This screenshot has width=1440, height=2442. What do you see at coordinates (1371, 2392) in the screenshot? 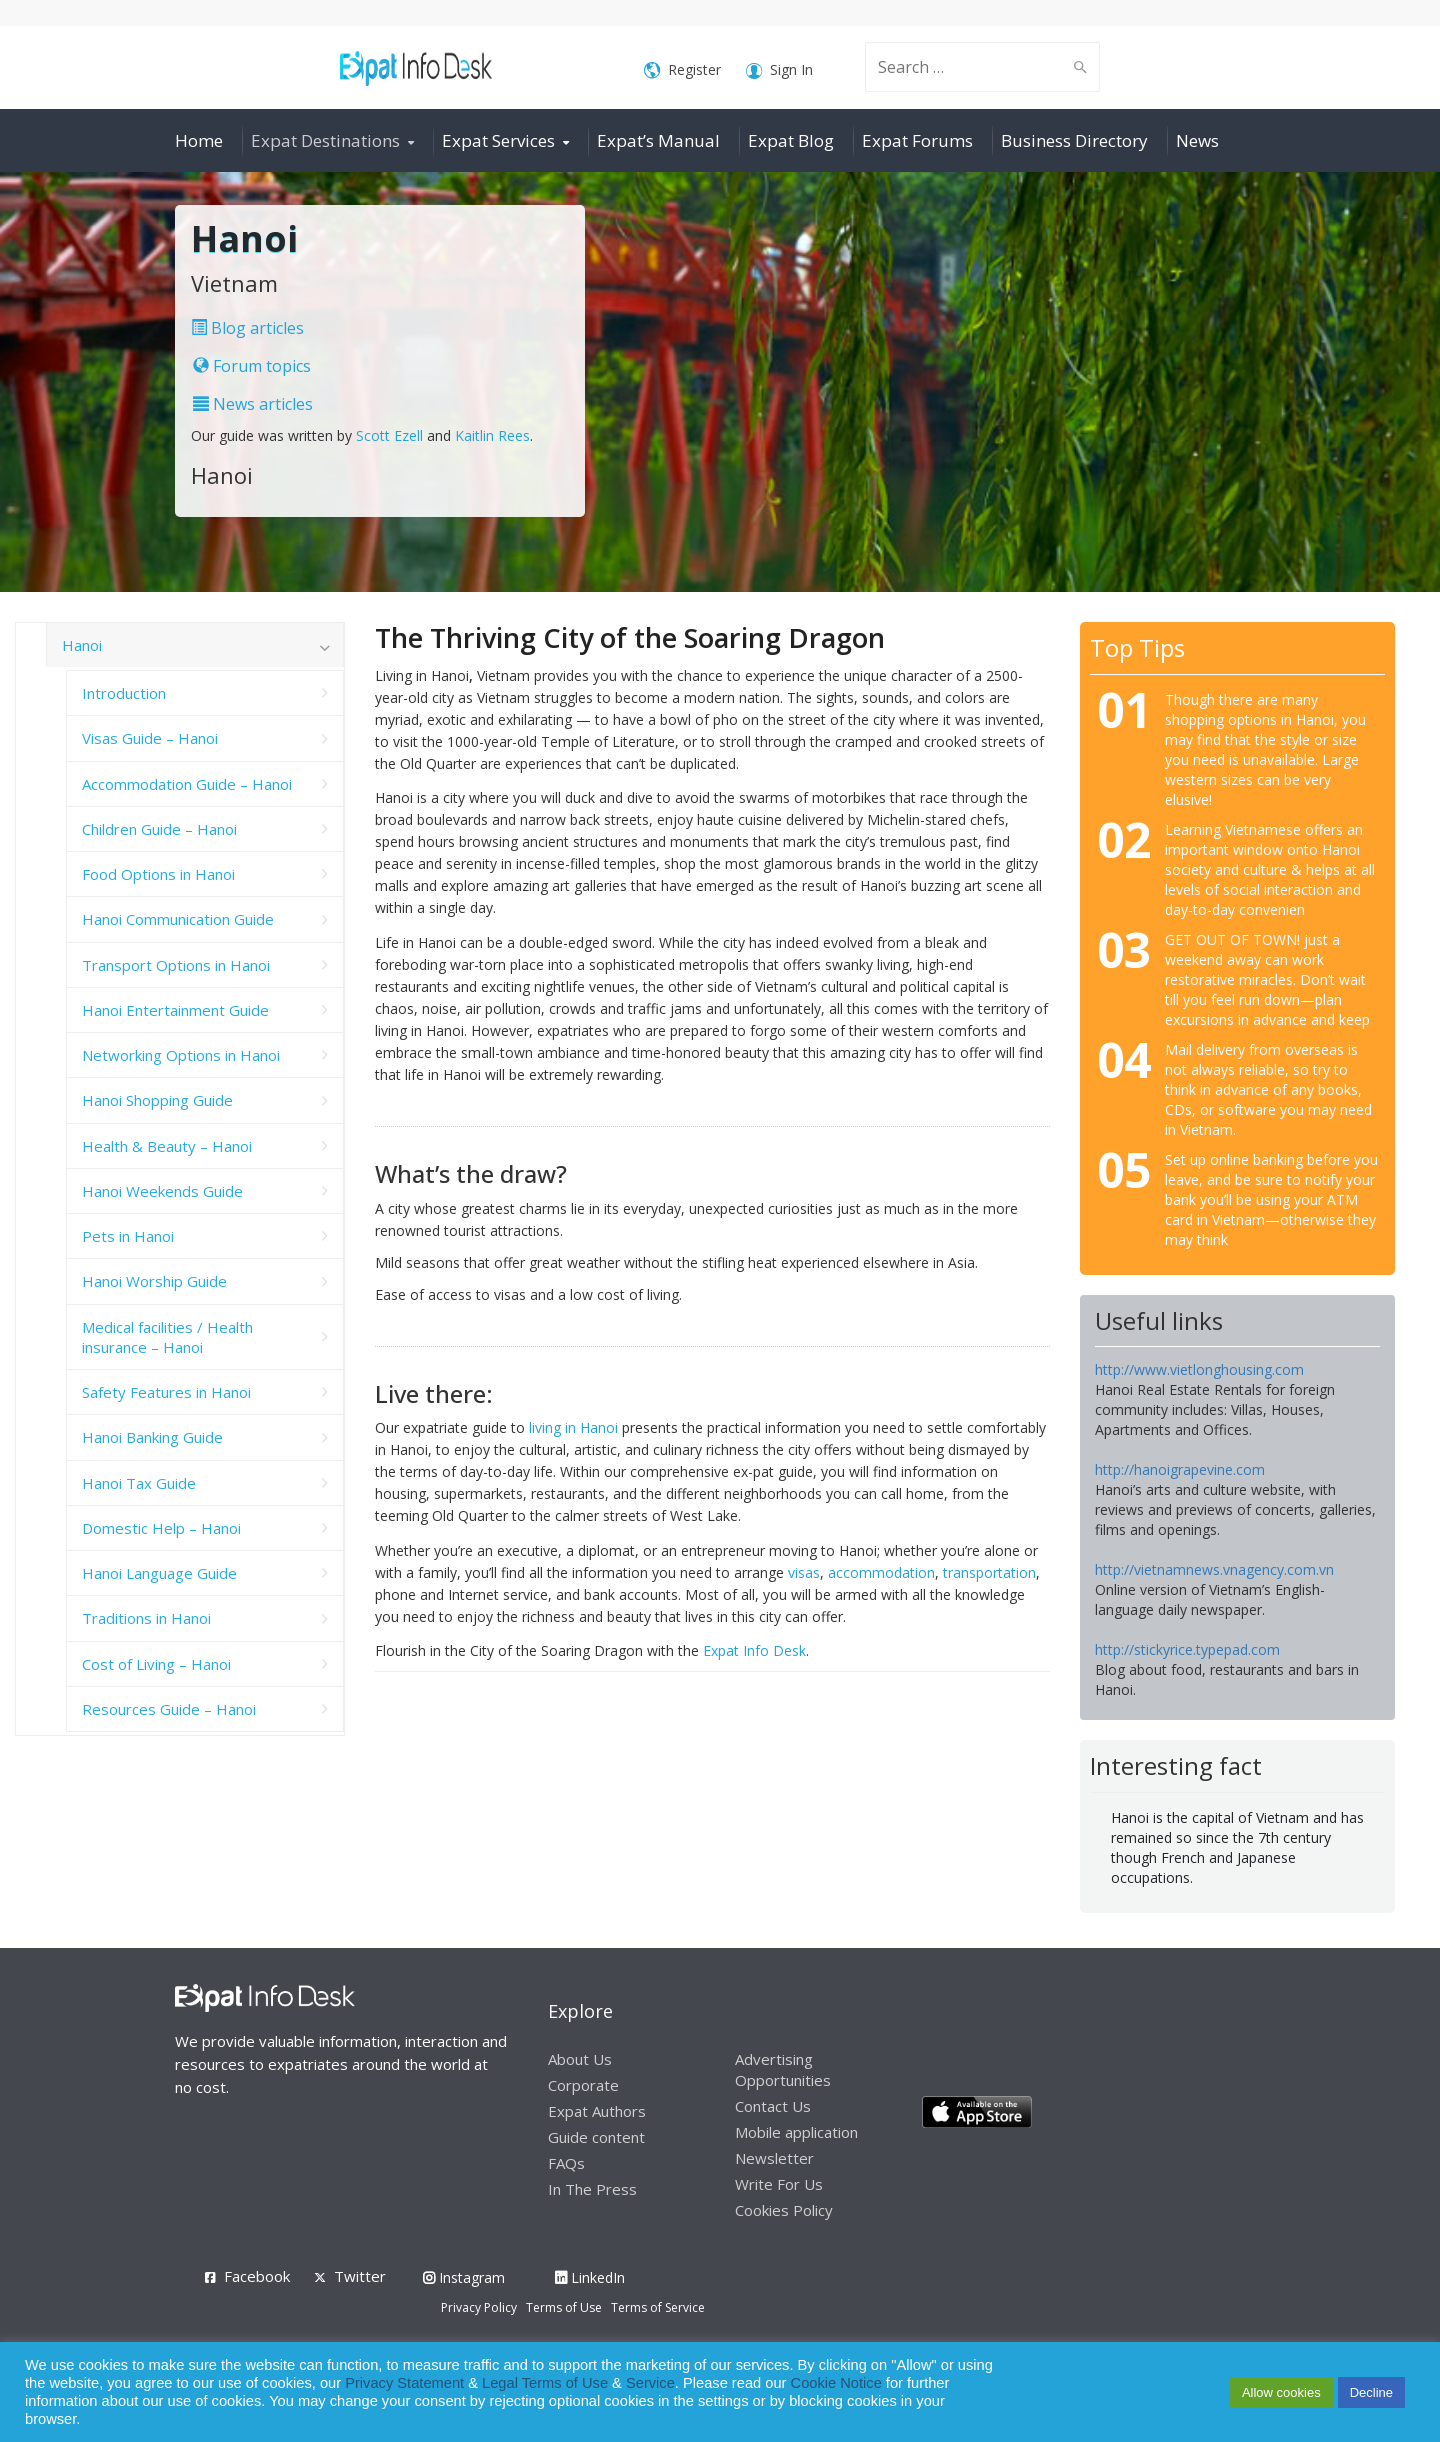
I see `Decline [button]` at bounding box center [1371, 2392].